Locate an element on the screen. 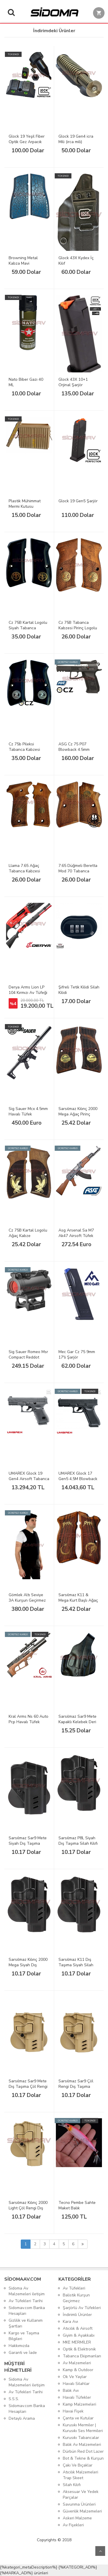 The height and width of the screenshot is (2576, 108). Asg Arsenal Sa M7 Ak47 Airsoft Tüfek is located at coordinates (76, 1233).